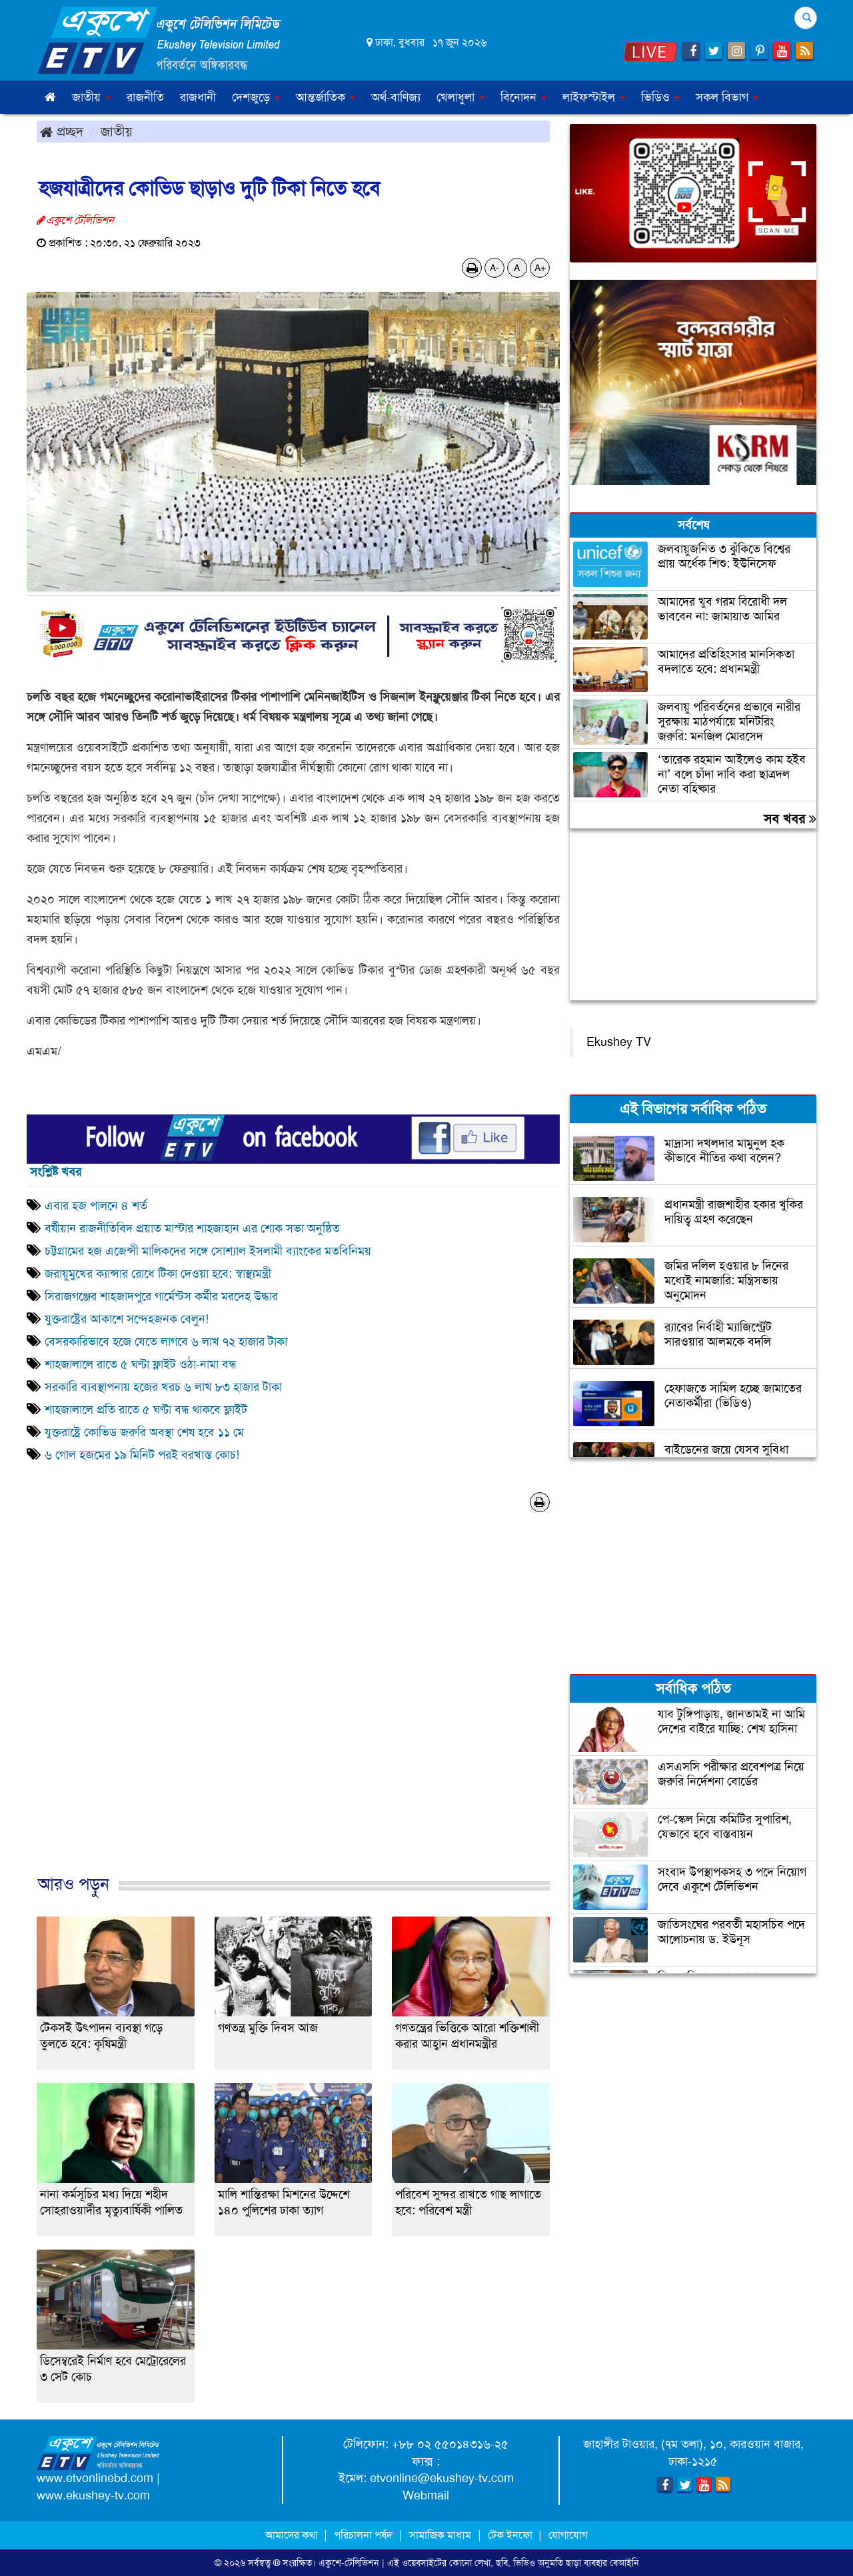  I want to click on আমাদের কথা, so click(293, 2535).